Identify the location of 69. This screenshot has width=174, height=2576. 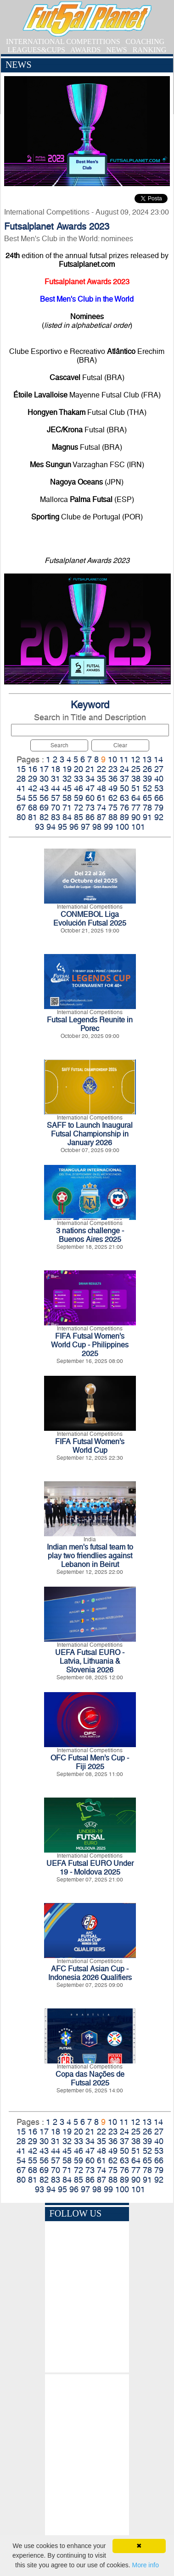
(44, 807).